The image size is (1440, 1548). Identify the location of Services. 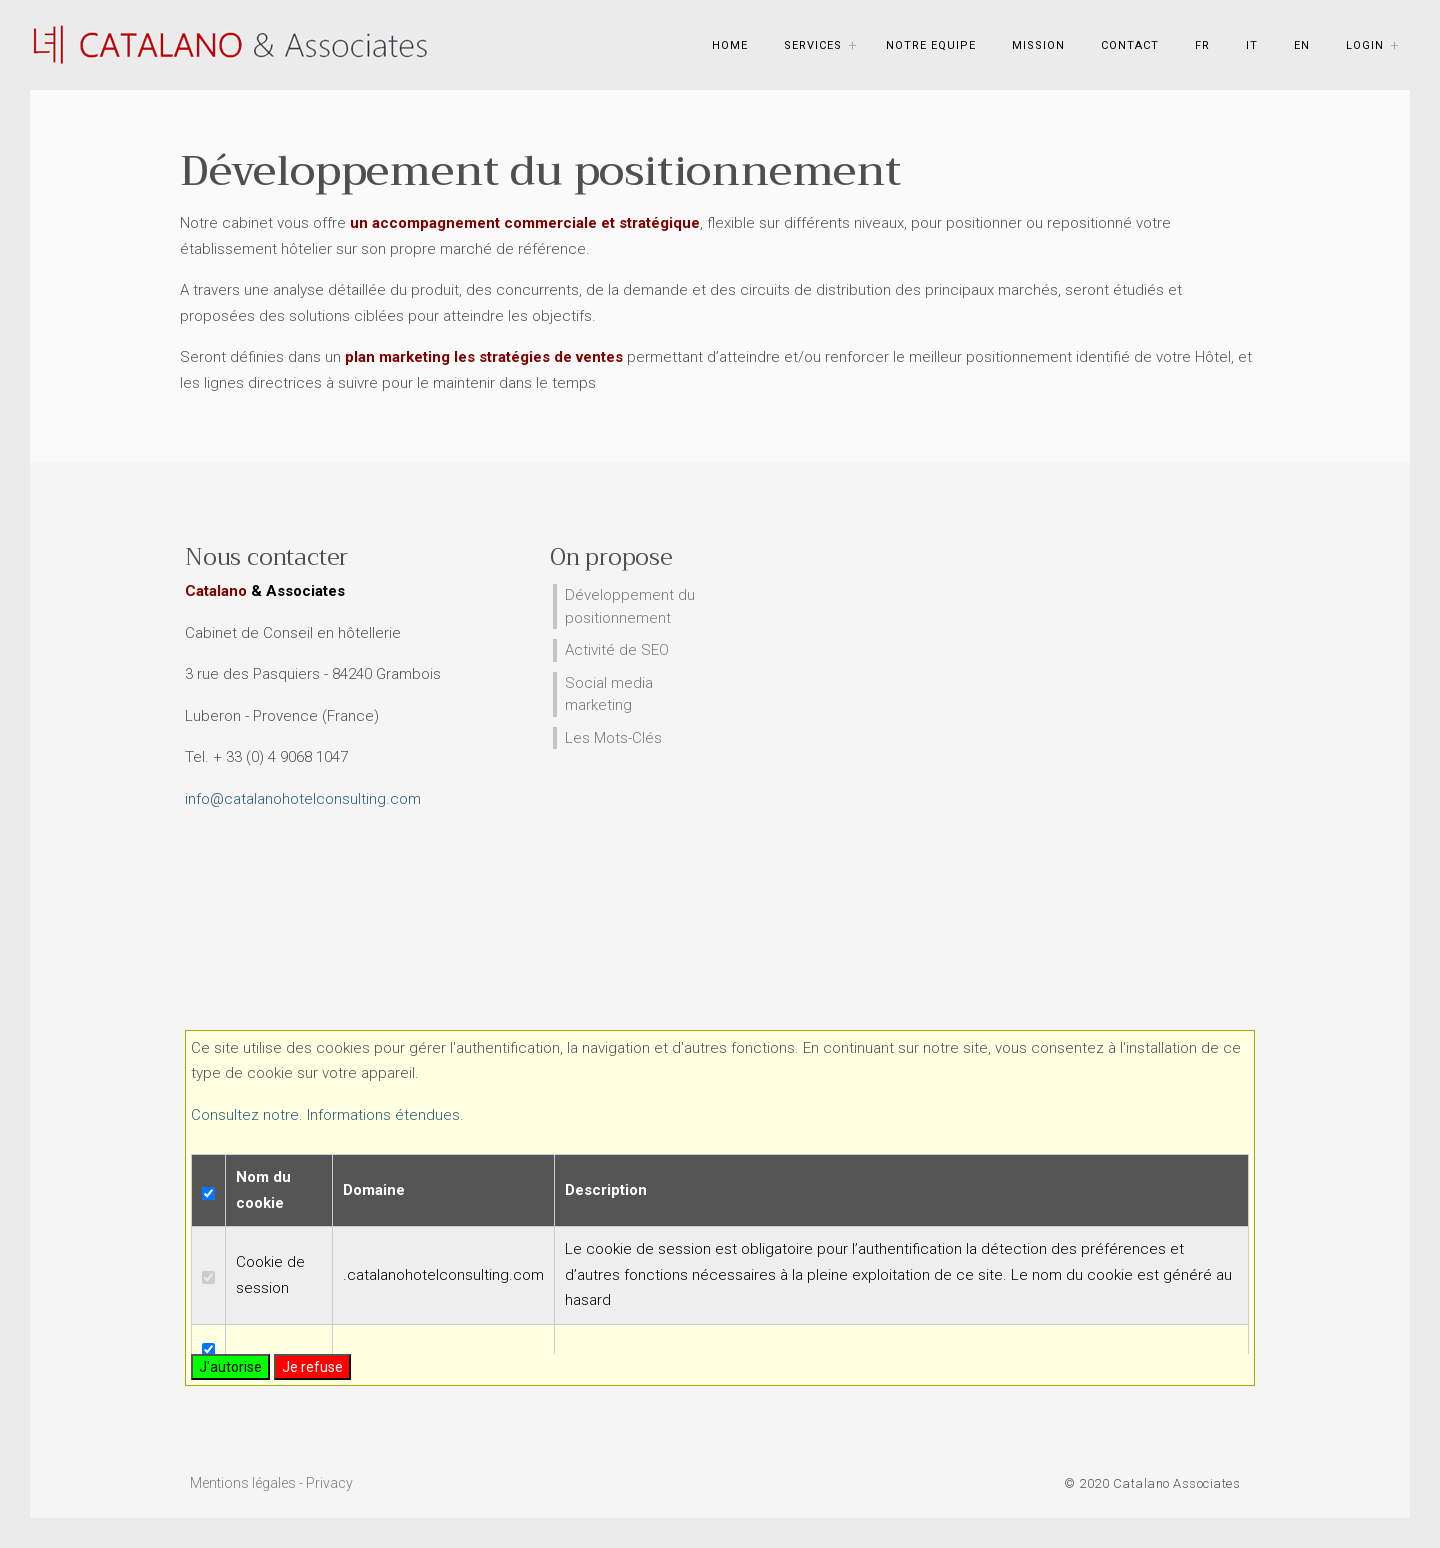
(813, 45).